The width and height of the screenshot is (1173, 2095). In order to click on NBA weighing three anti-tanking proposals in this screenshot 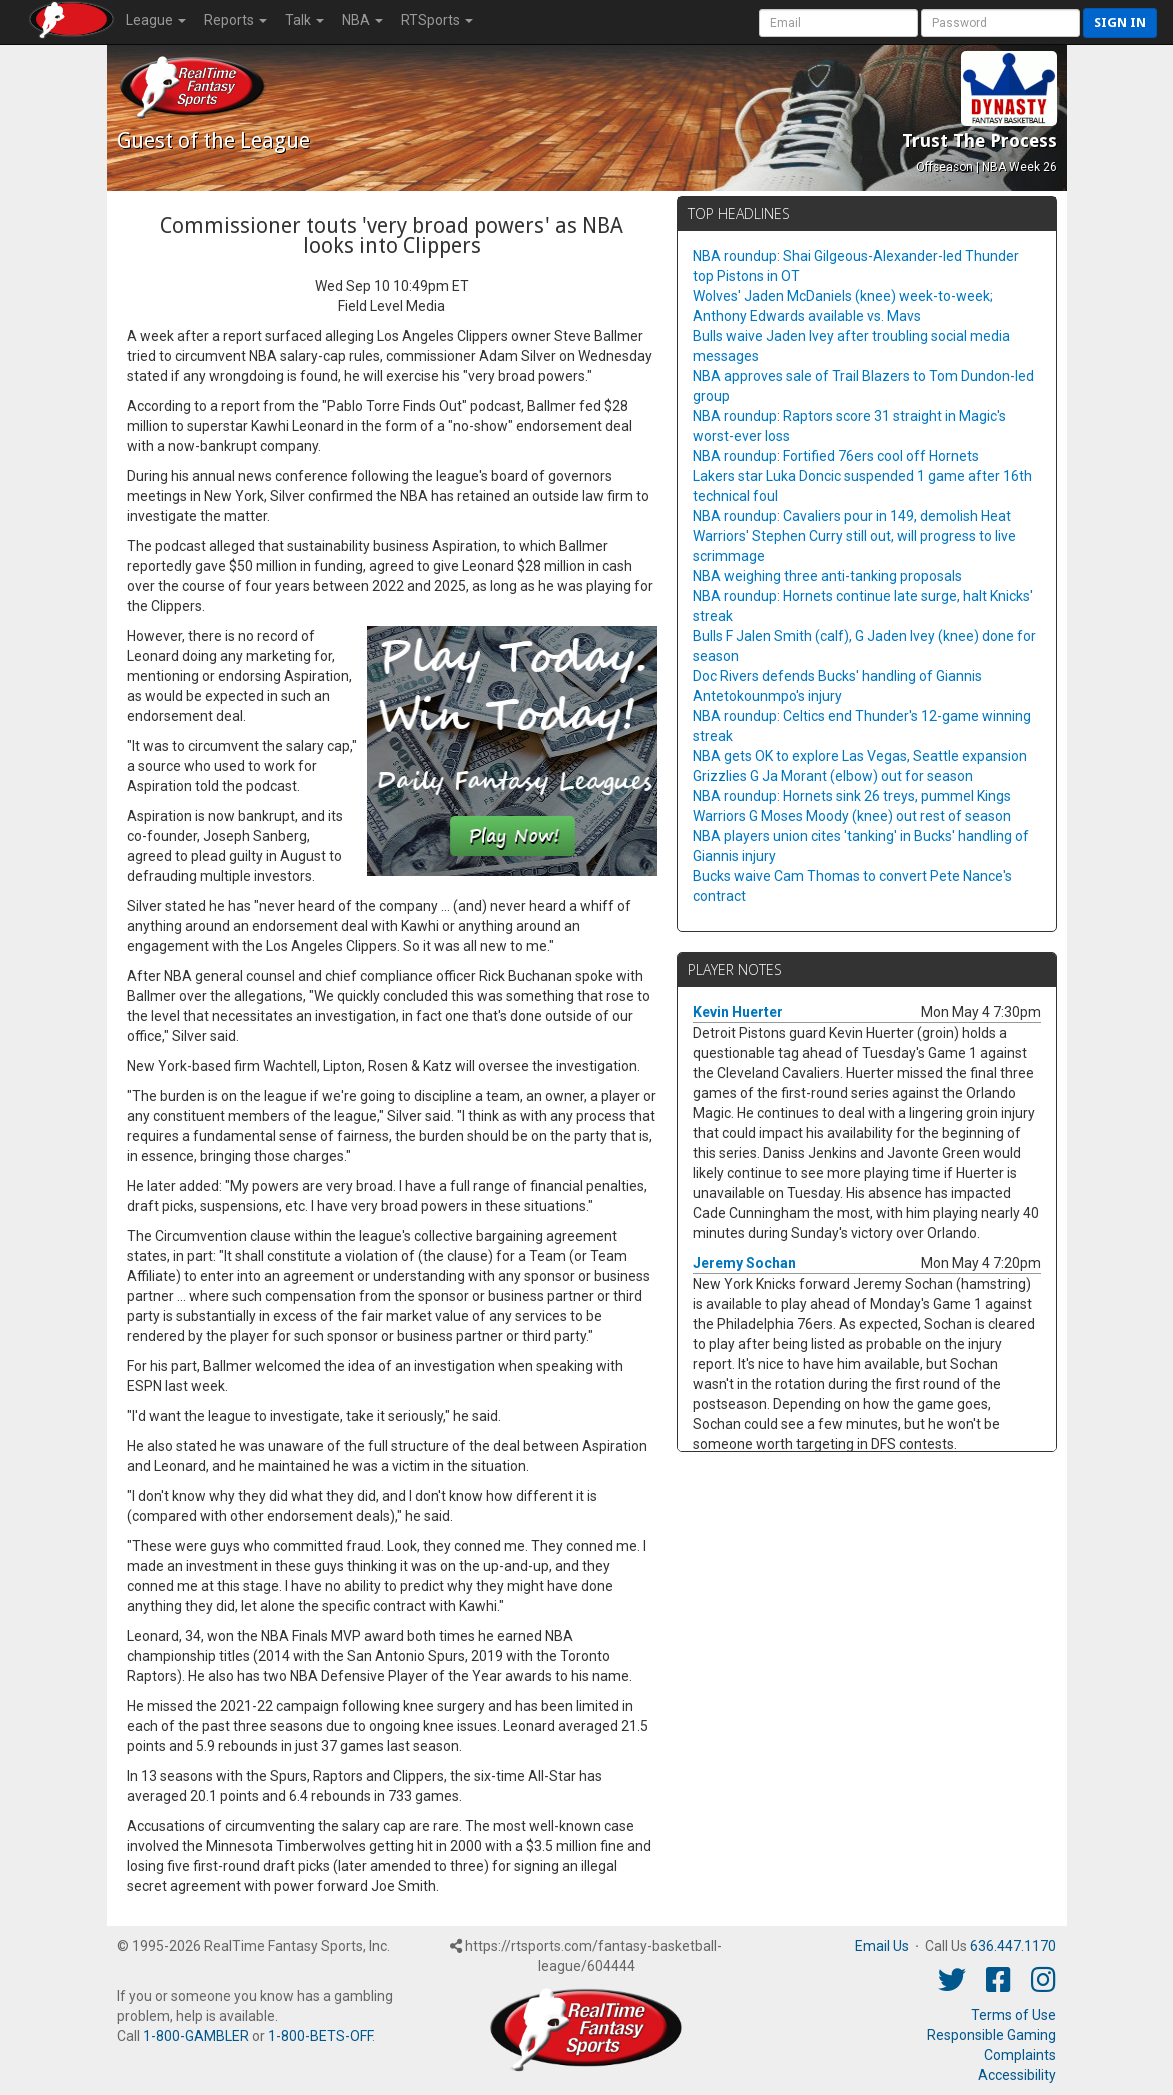, I will do `click(827, 576)`.